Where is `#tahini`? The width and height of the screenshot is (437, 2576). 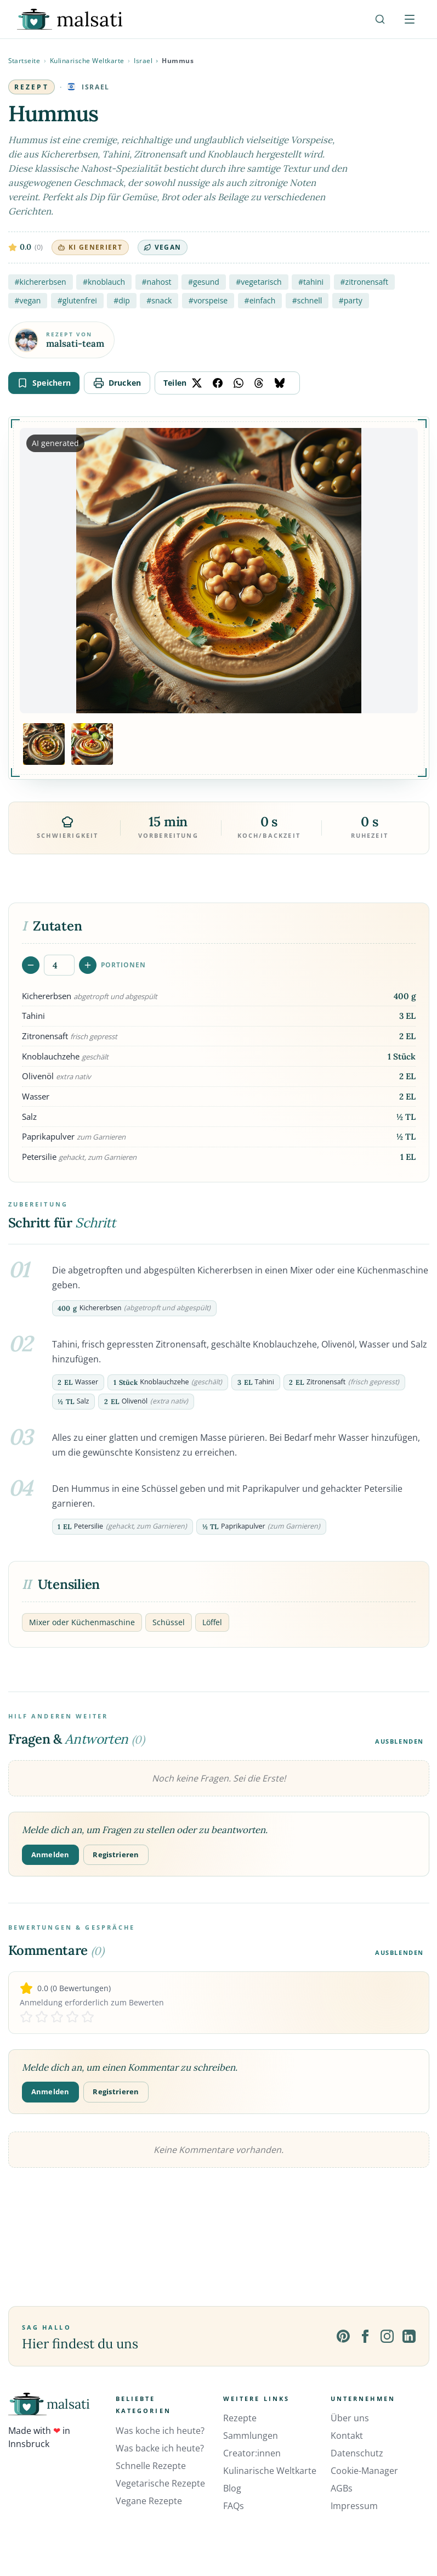
#tahini is located at coordinates (311, 282).